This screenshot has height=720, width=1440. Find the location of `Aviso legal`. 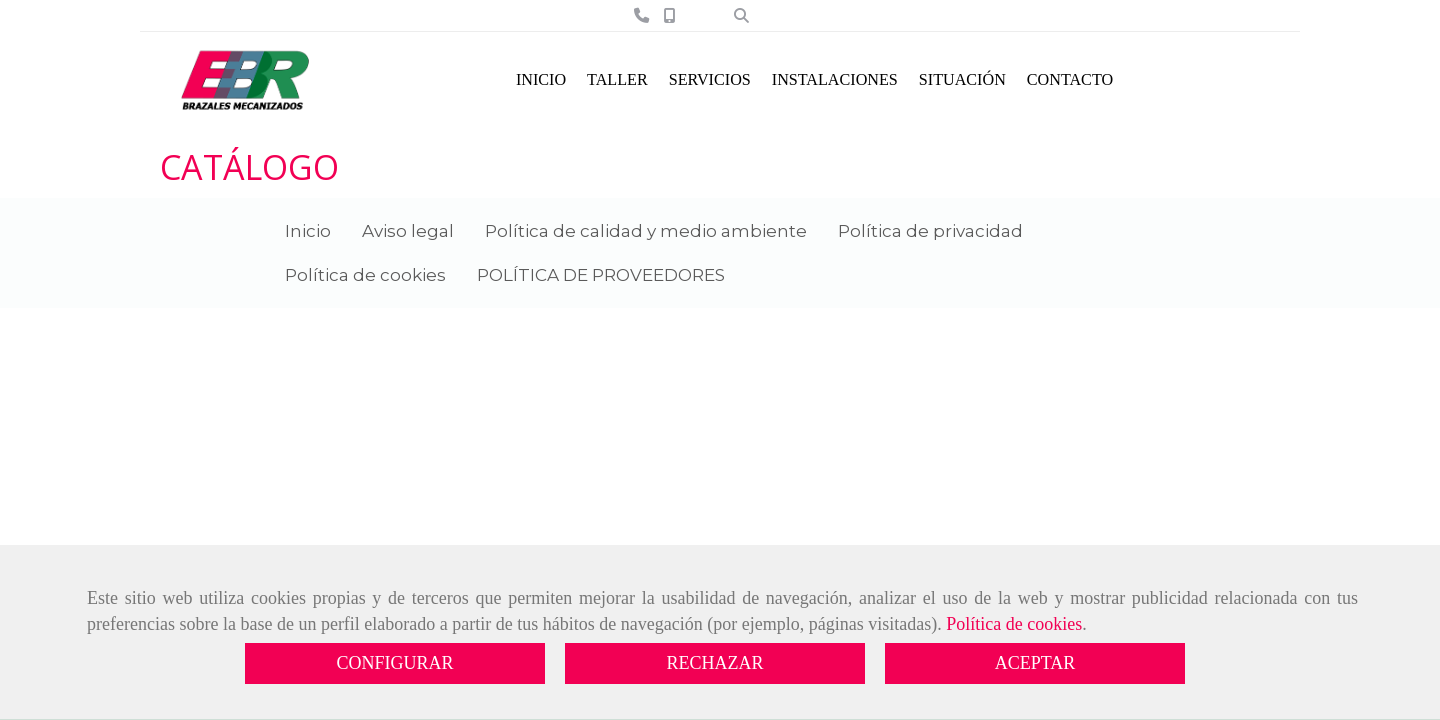

Aviso legal is located at coordinates (408, 231).